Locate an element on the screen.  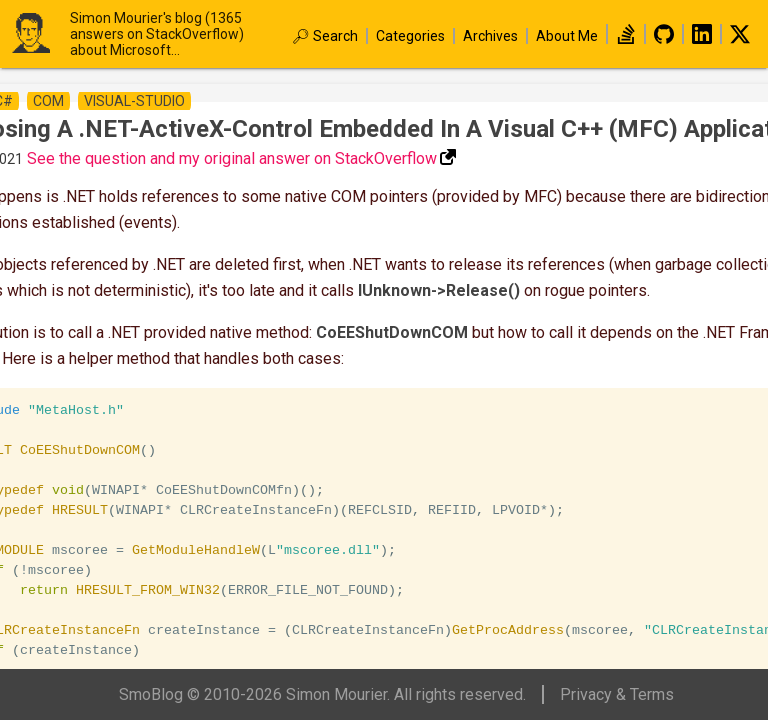
Categories is located at coordinates (410, 36).